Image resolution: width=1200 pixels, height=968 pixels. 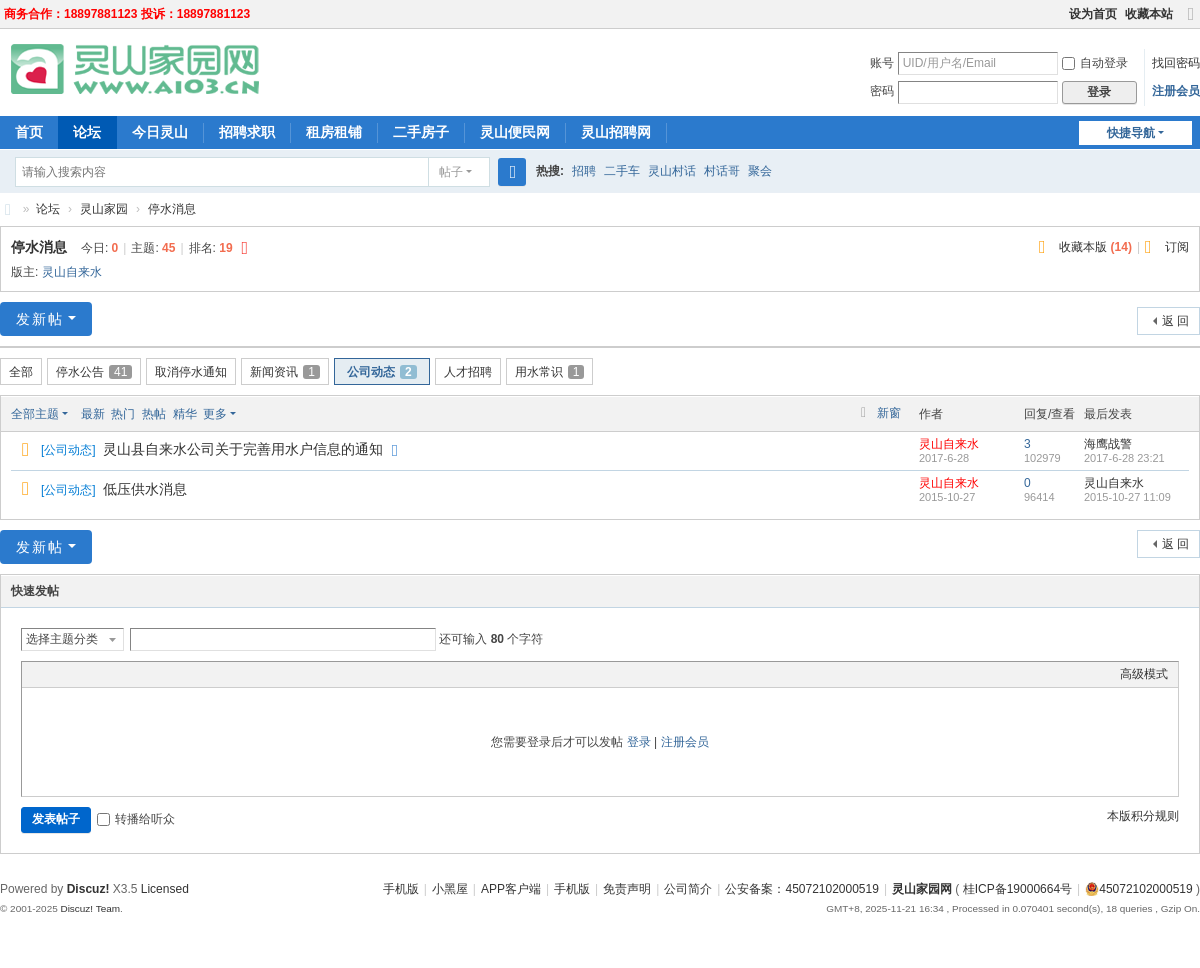 What do you see at coordinates (882, 91) in the screenshot?
I see `密码` at bounding box center [882, 91].